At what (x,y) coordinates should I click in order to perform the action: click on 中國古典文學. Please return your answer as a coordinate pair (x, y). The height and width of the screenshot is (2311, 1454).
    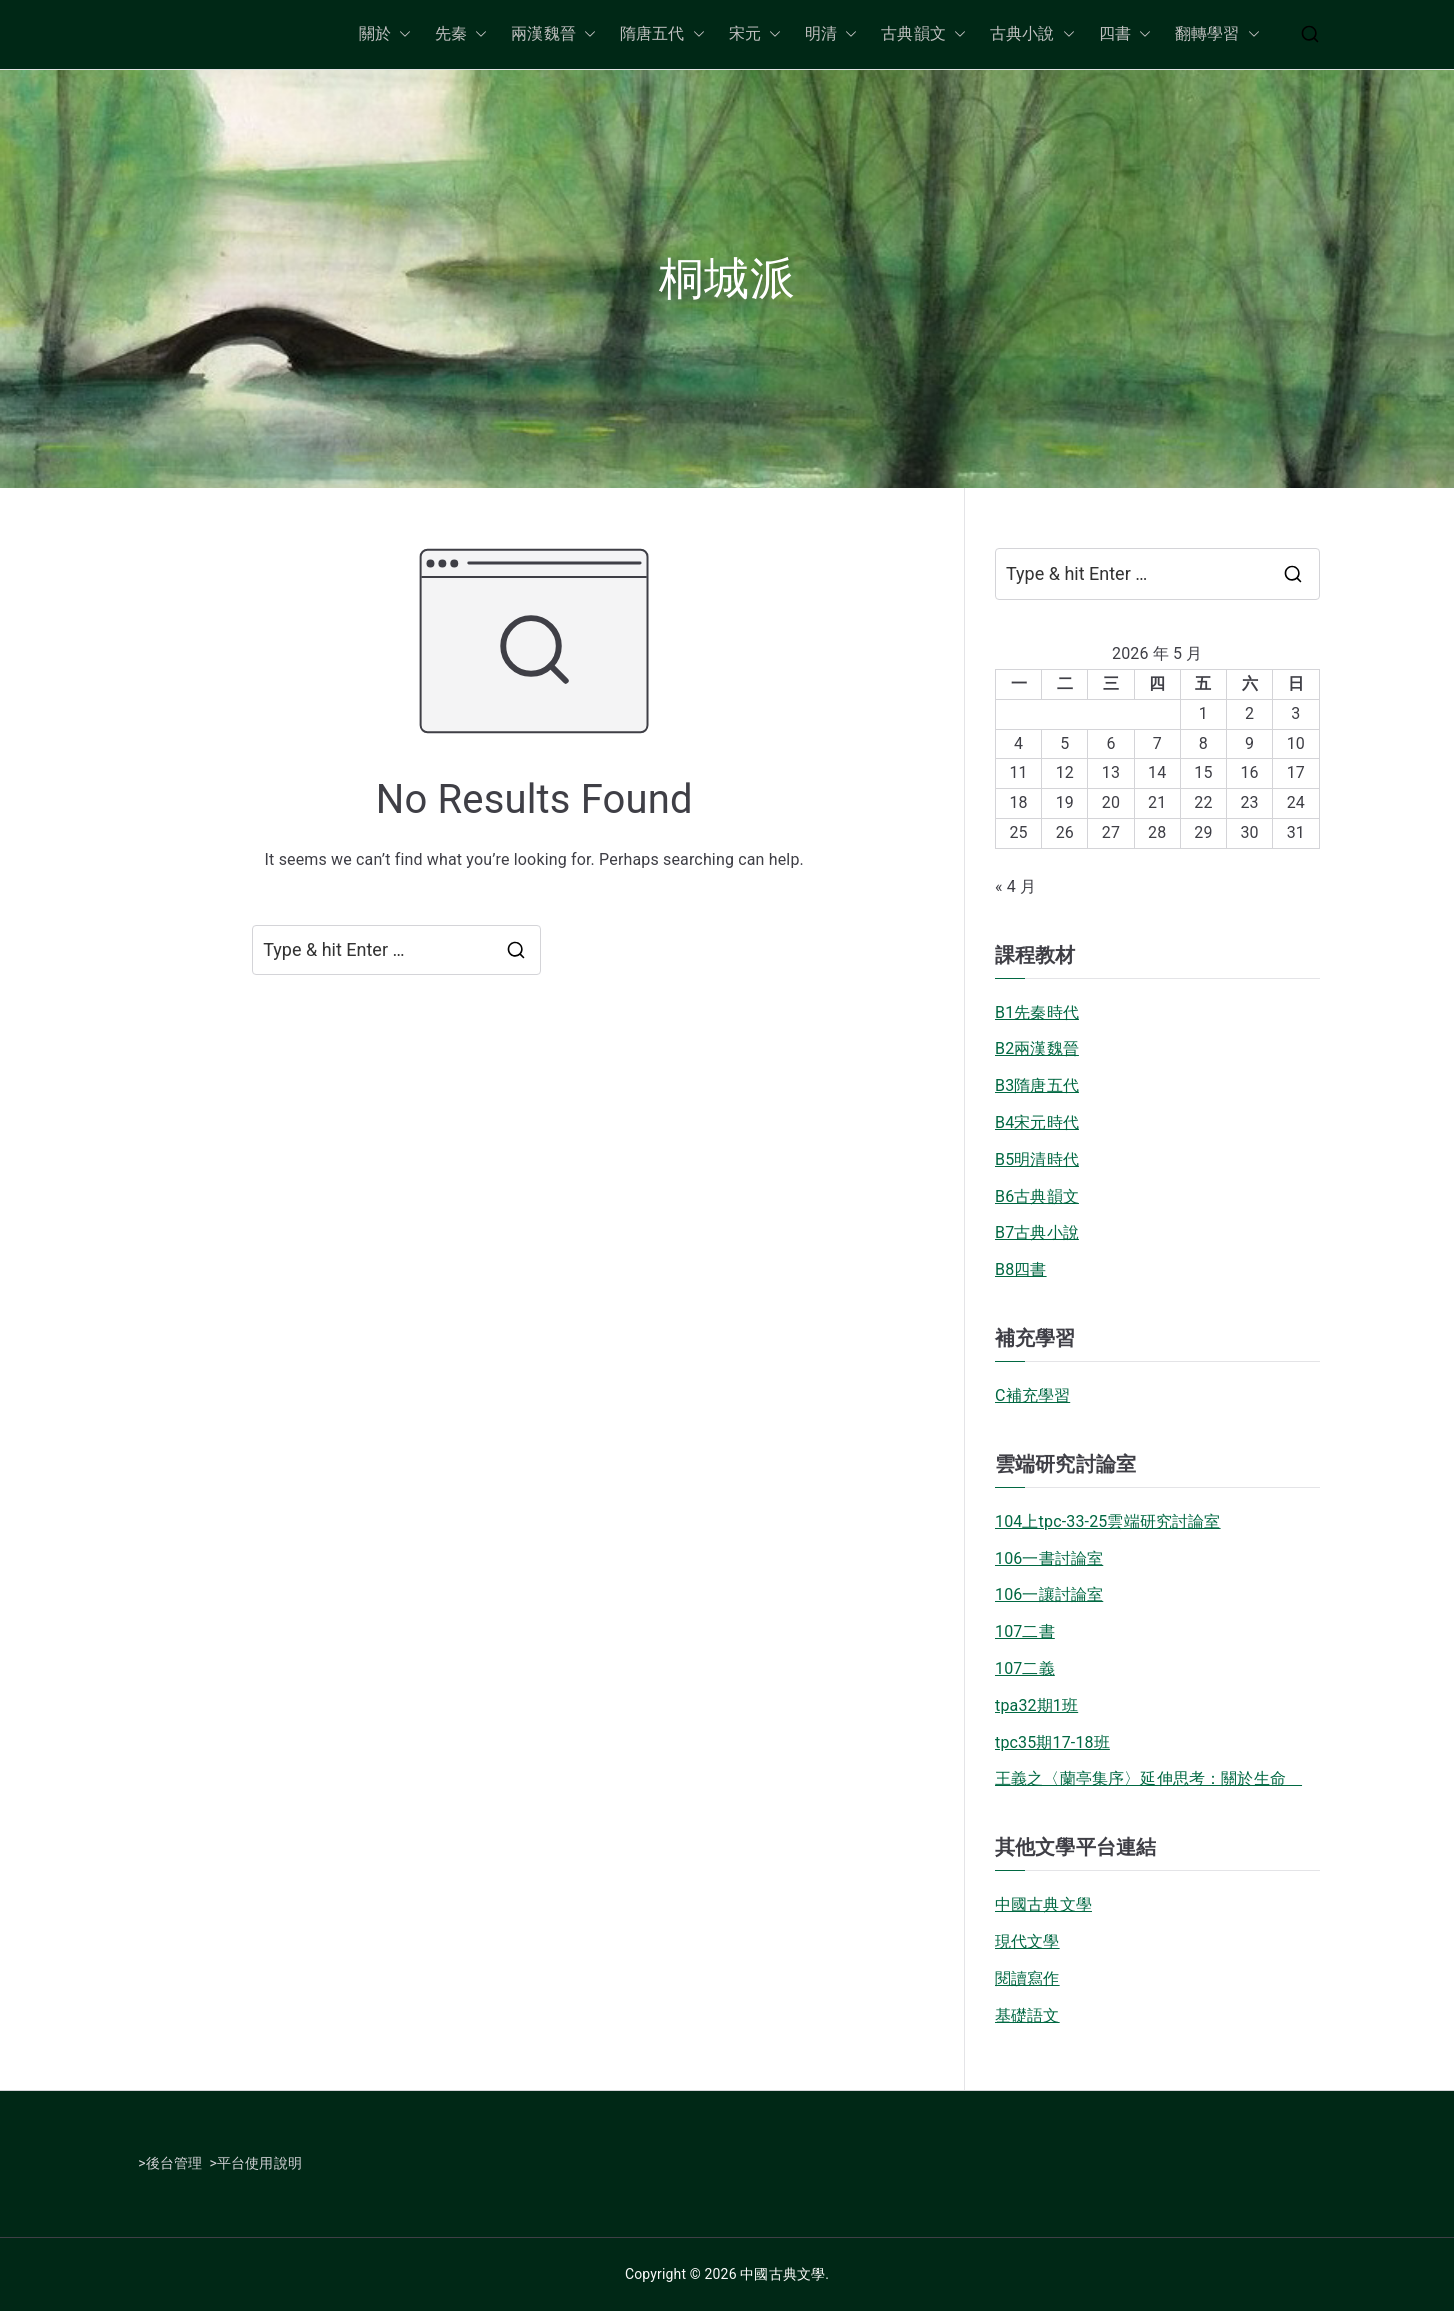
    Looking at the image, I should click on (1043, 1904).